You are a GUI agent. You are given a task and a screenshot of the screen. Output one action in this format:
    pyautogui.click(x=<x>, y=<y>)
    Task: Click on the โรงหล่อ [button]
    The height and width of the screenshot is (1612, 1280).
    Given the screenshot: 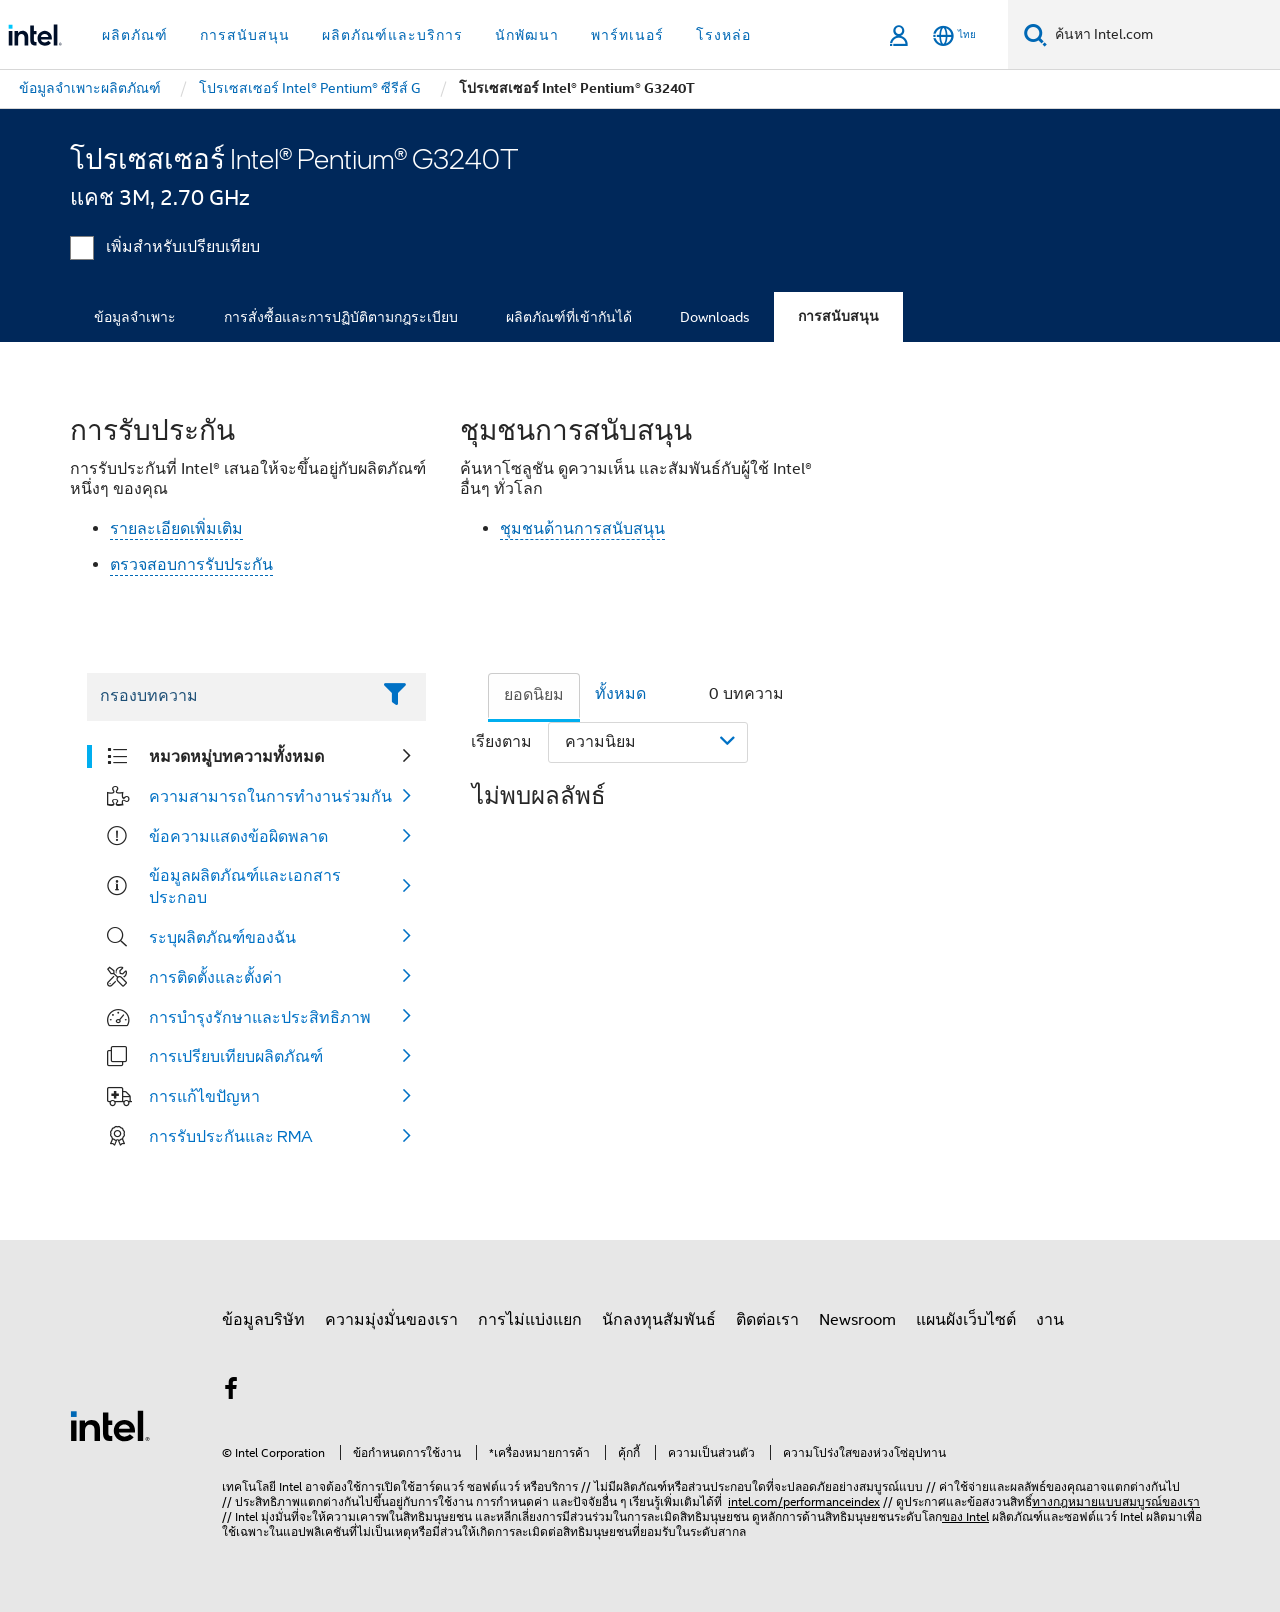 What is the action you would take?
    pyautogui.click(x=723, y=35)
    